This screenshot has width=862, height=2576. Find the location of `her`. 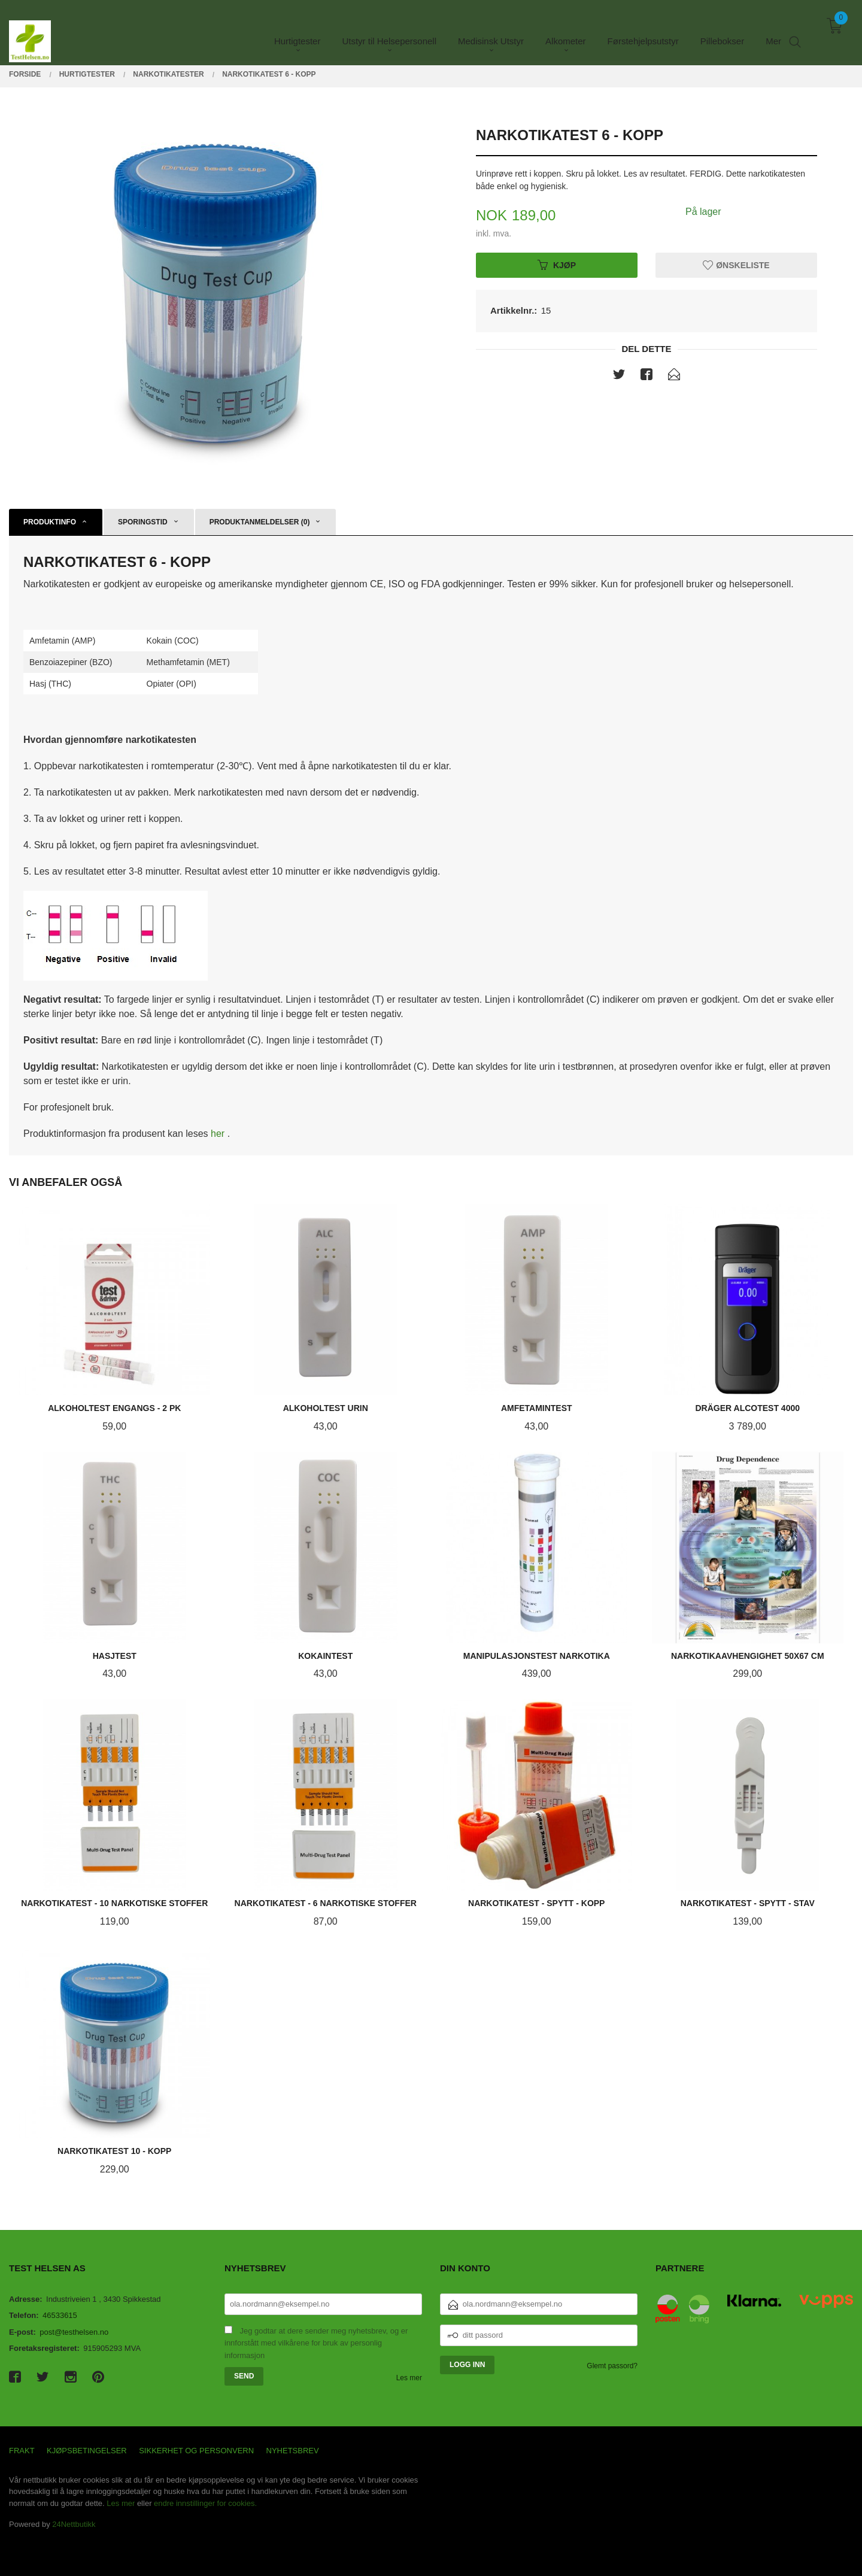

her is located at coordinates (219, 1133).